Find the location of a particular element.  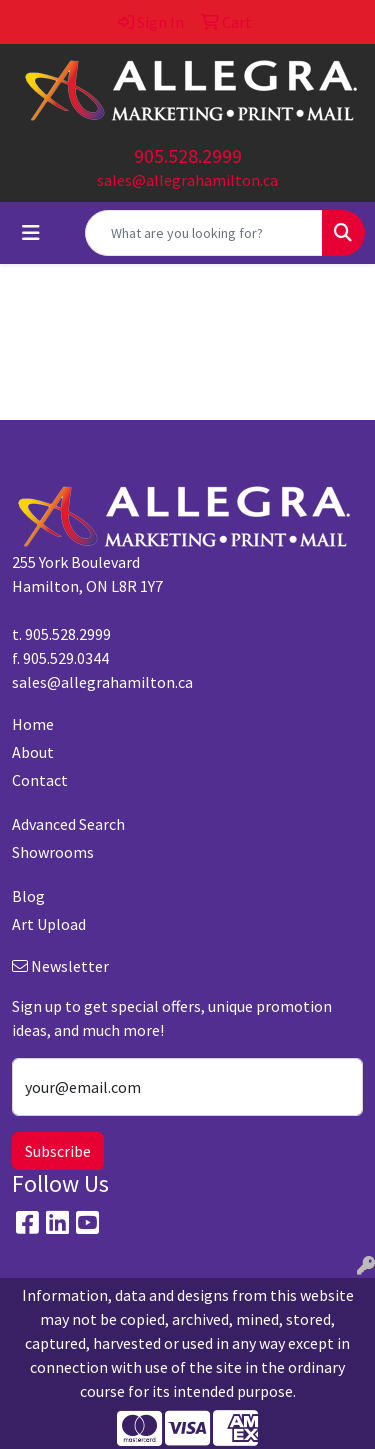

Home is located at coordinates (33, 724).